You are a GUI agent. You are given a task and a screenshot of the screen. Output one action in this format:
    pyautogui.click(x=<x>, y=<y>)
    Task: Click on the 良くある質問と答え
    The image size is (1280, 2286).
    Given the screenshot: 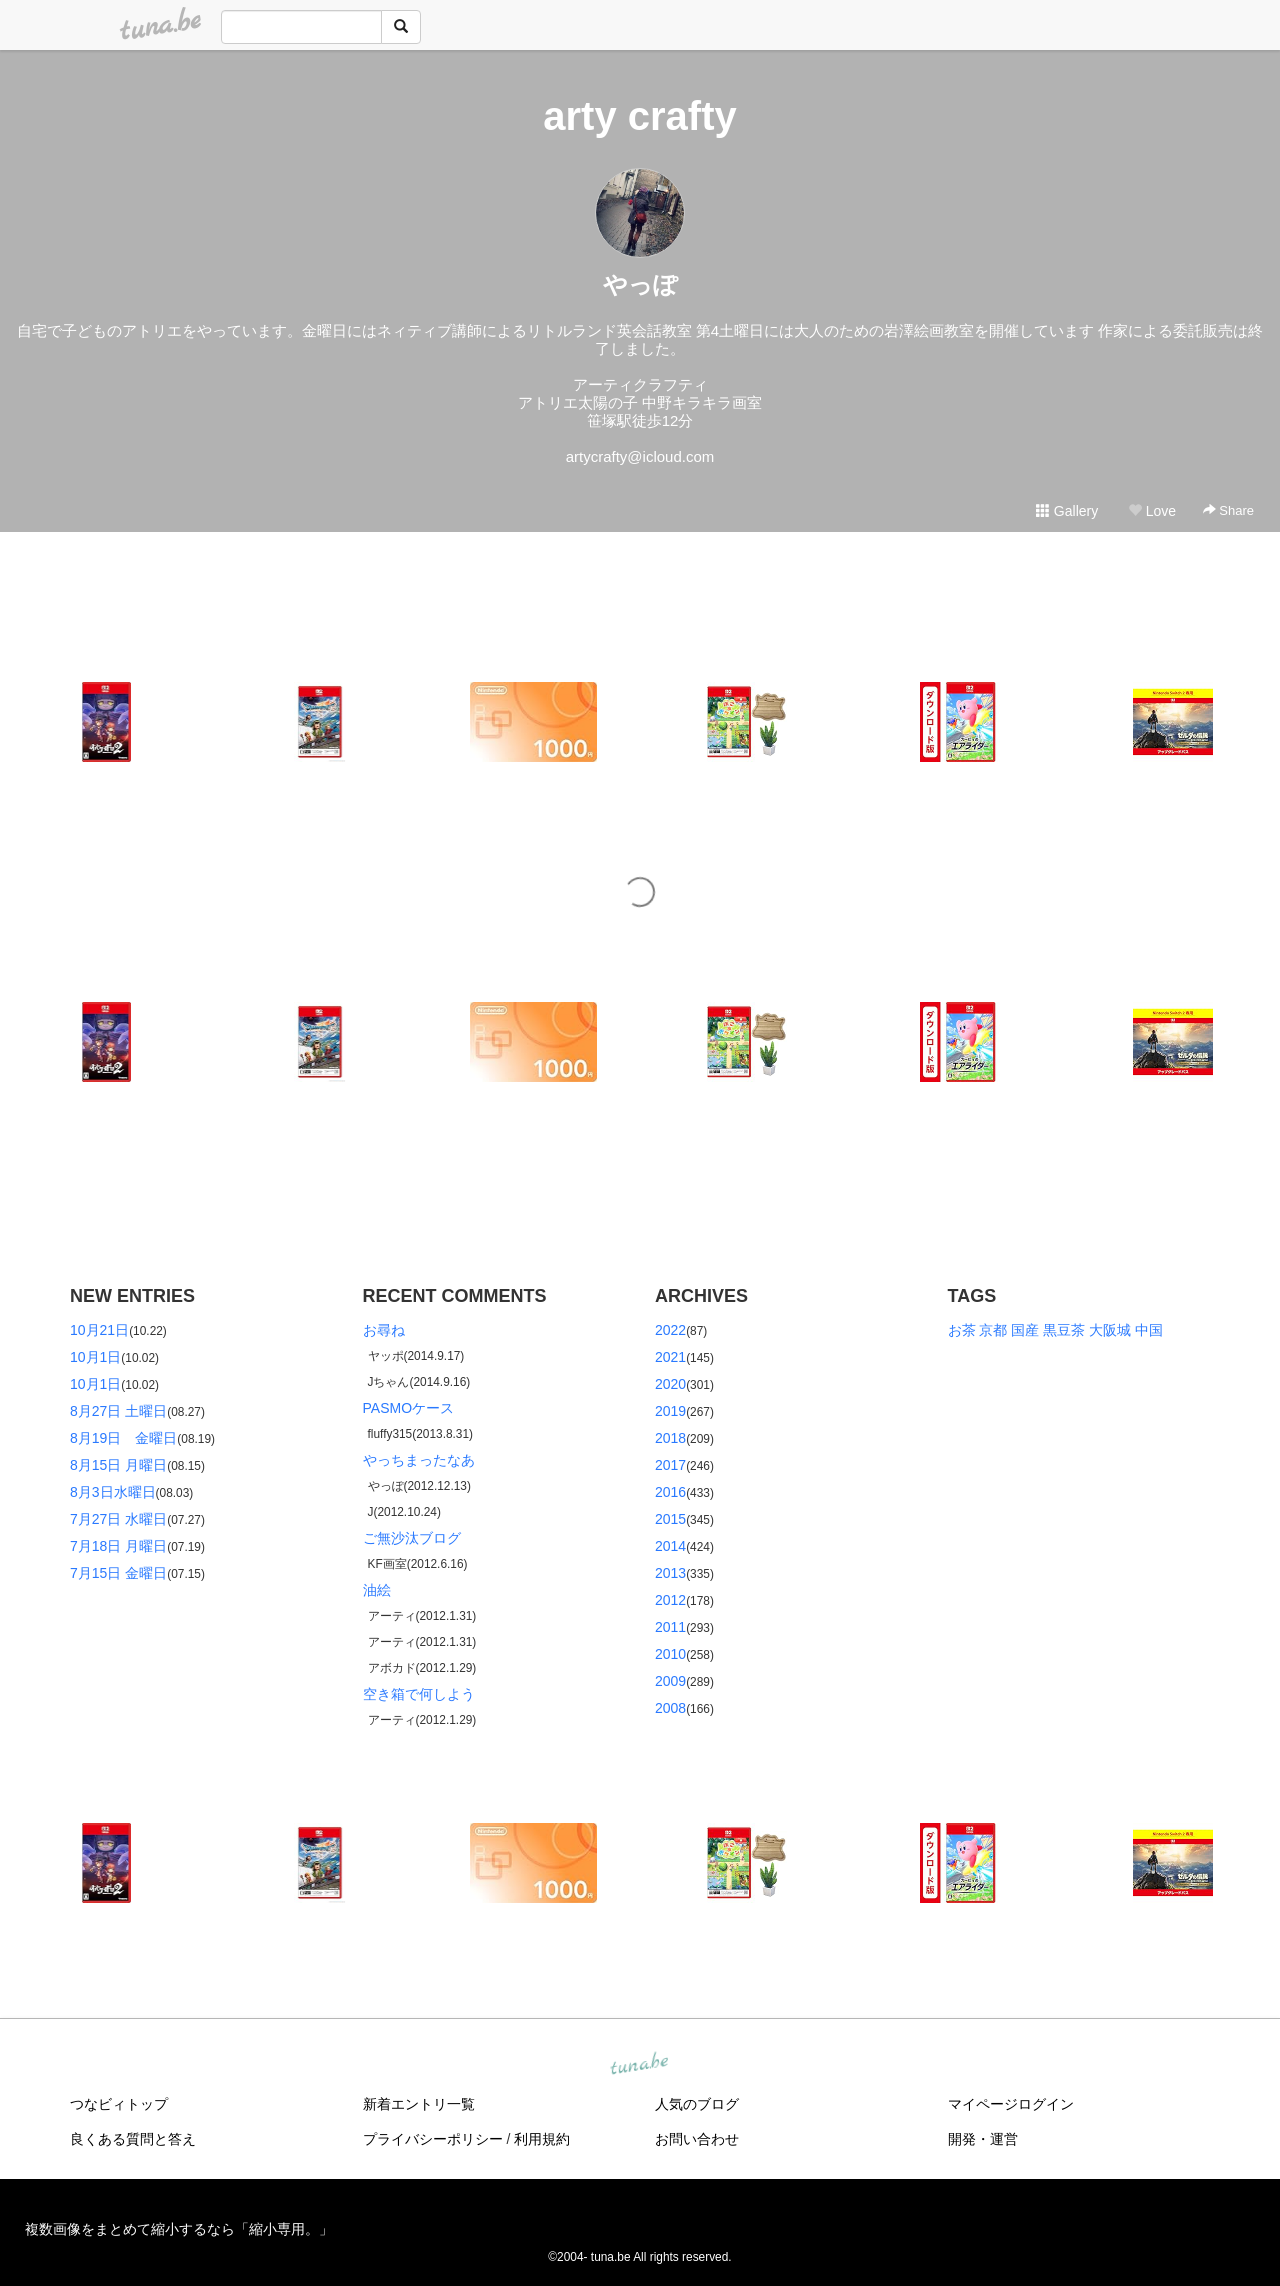 What is the action you would take?
    pyautogui.click(x=133, y=2139)
    